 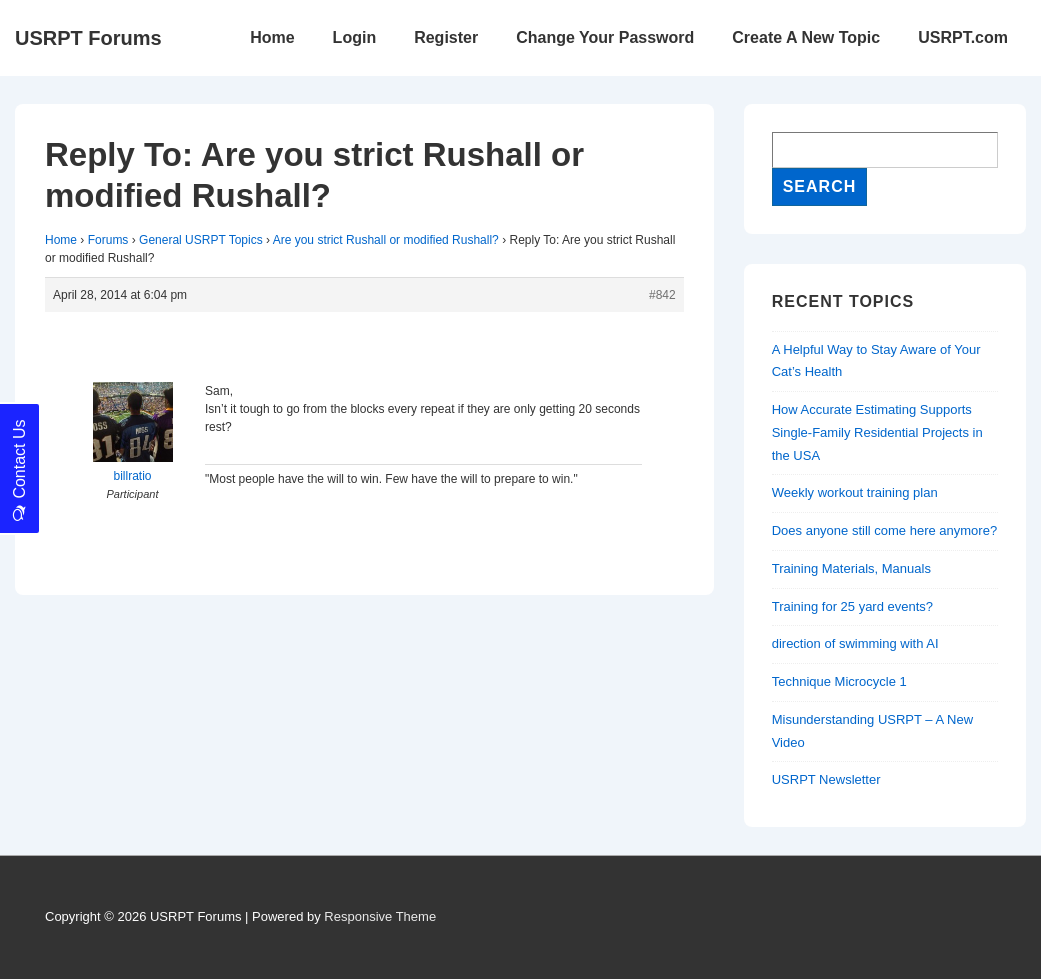 I want to click on USRPT Newsletter, so click(x=826, y=779).